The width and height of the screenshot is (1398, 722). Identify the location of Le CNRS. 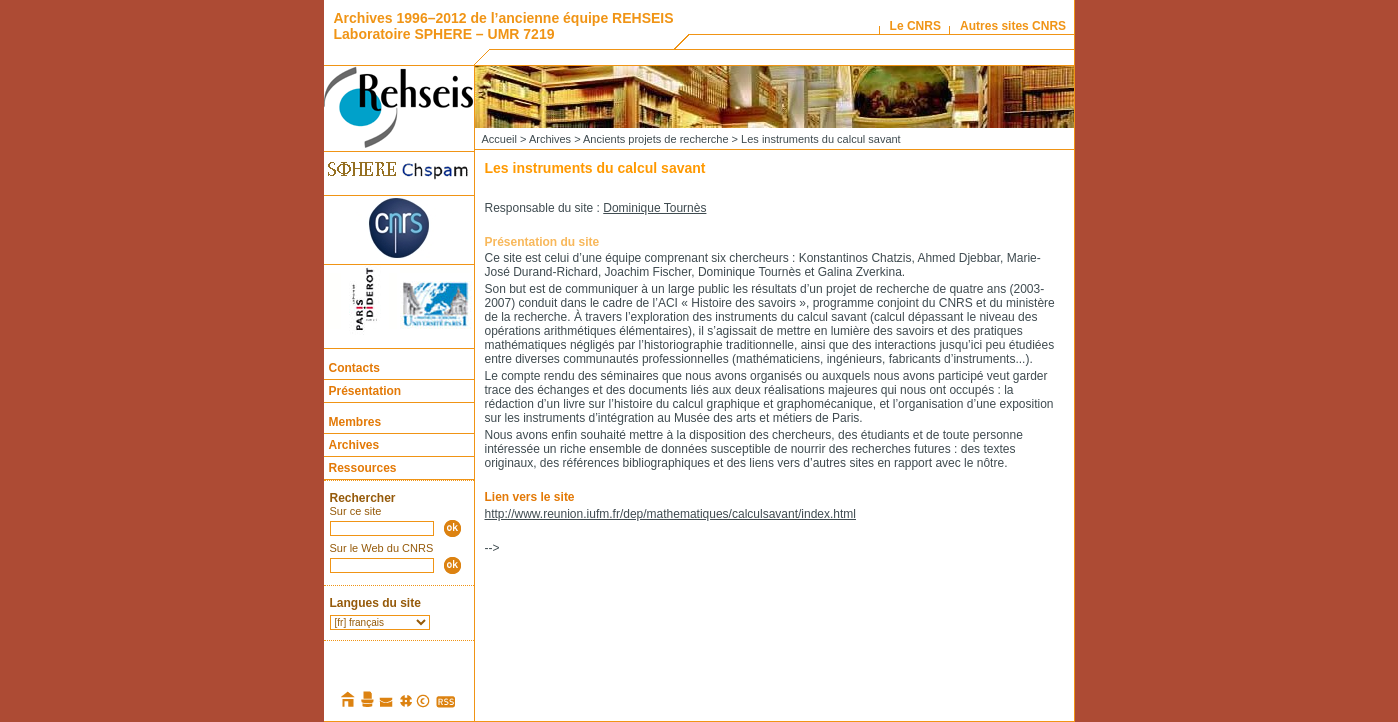
(915, 26).